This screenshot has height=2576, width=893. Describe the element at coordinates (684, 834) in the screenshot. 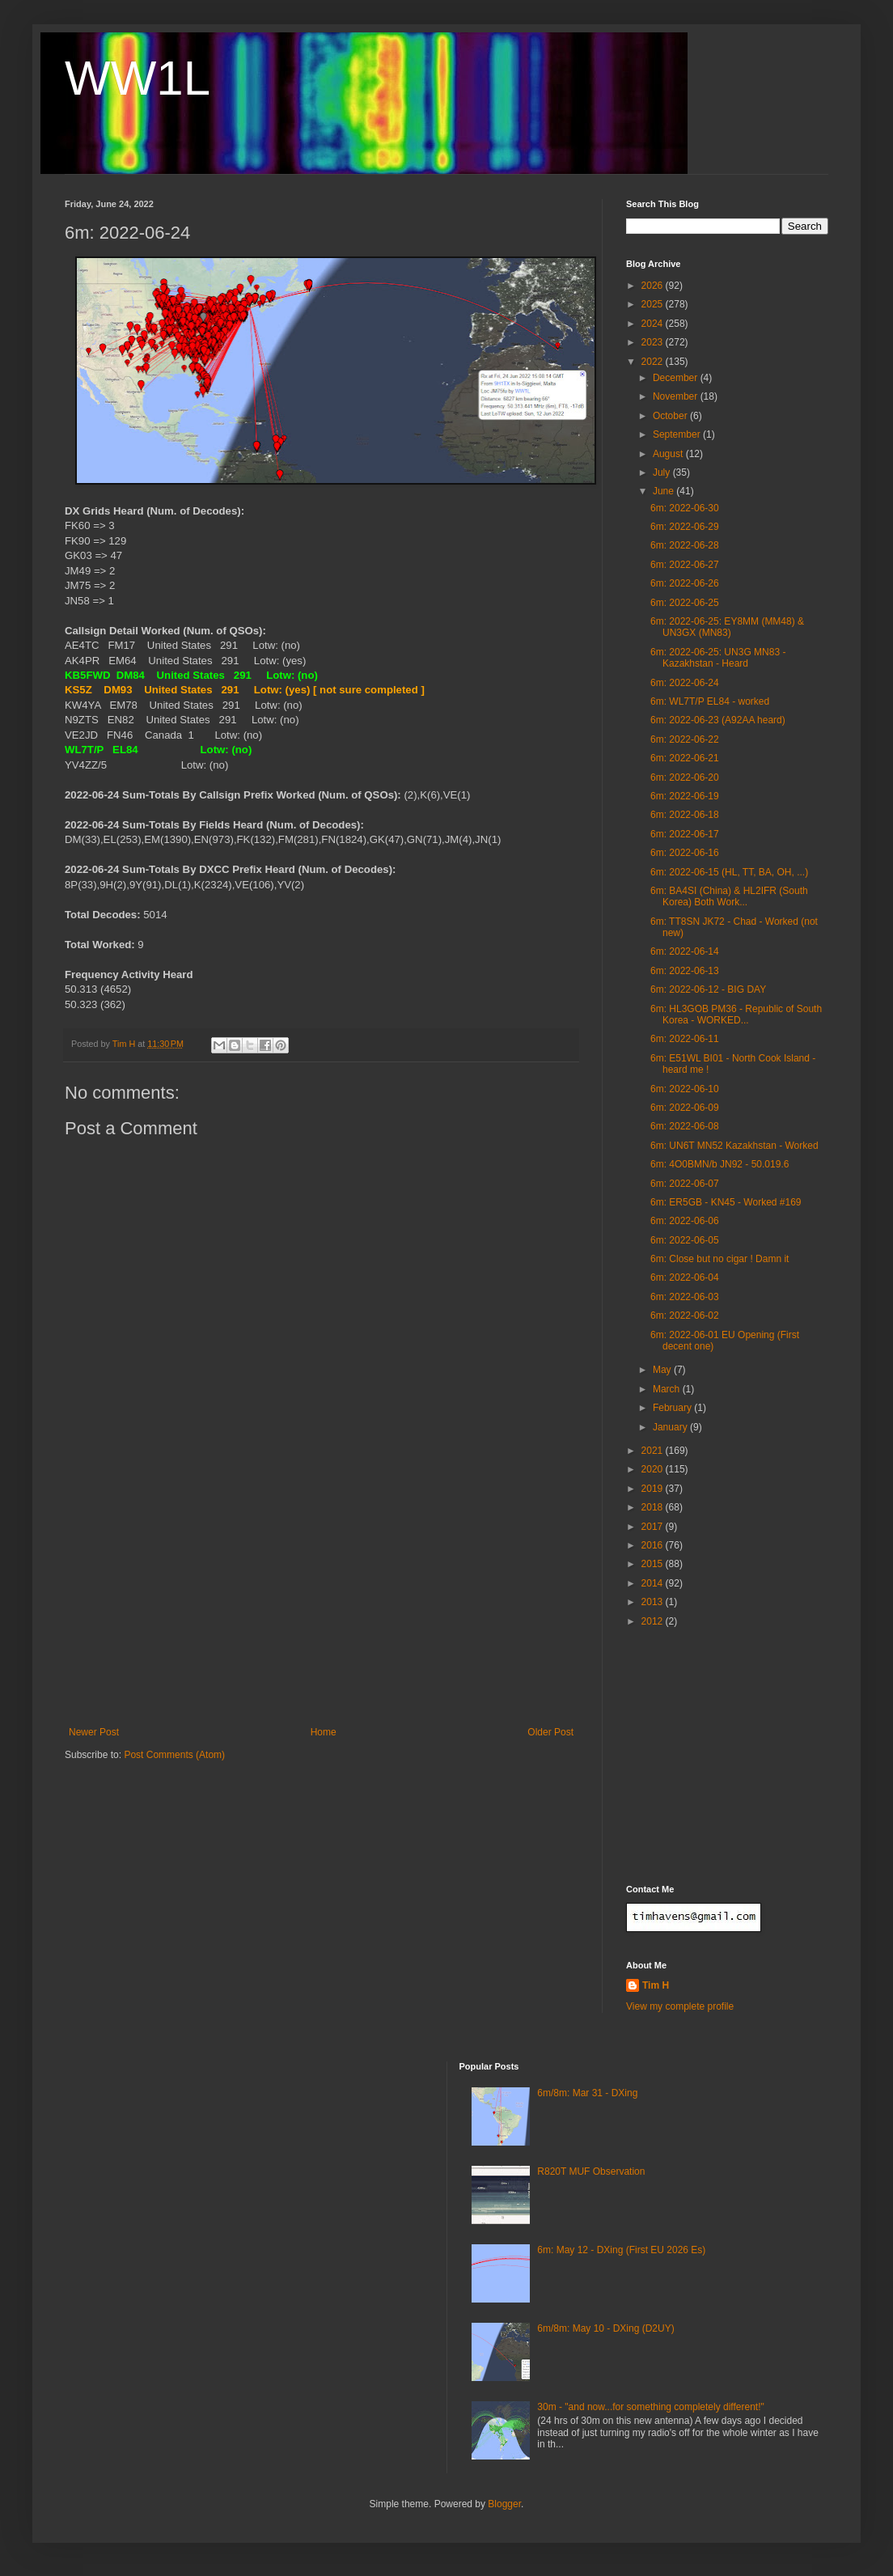

I see `6m: 2022-06-17` at that location.